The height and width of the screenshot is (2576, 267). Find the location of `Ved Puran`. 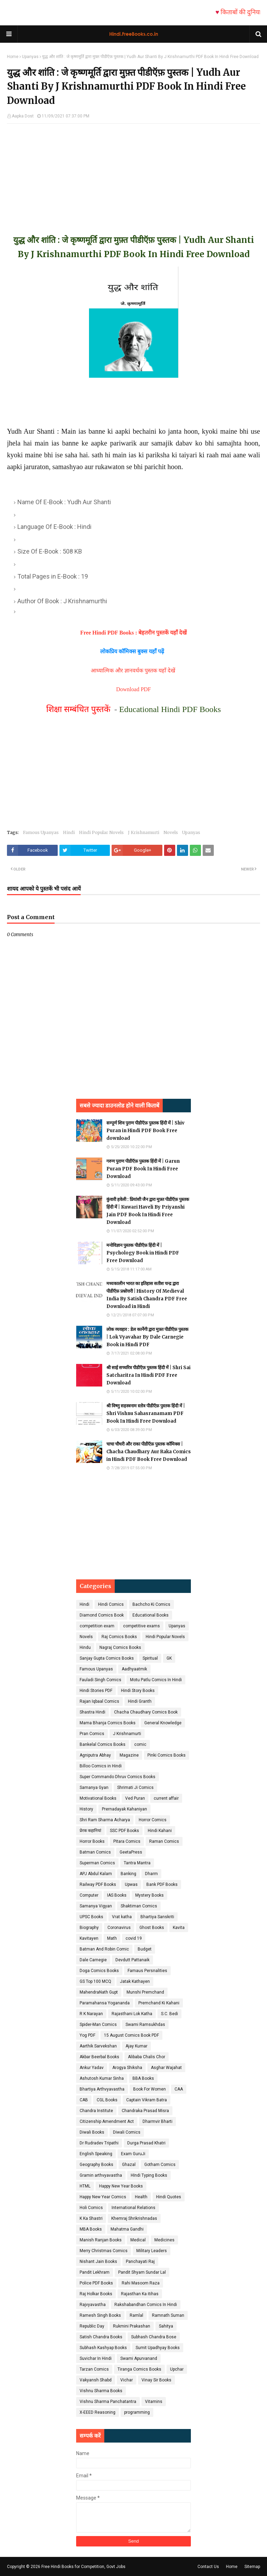

Ved Puran is located at coordinates (135, 1798).